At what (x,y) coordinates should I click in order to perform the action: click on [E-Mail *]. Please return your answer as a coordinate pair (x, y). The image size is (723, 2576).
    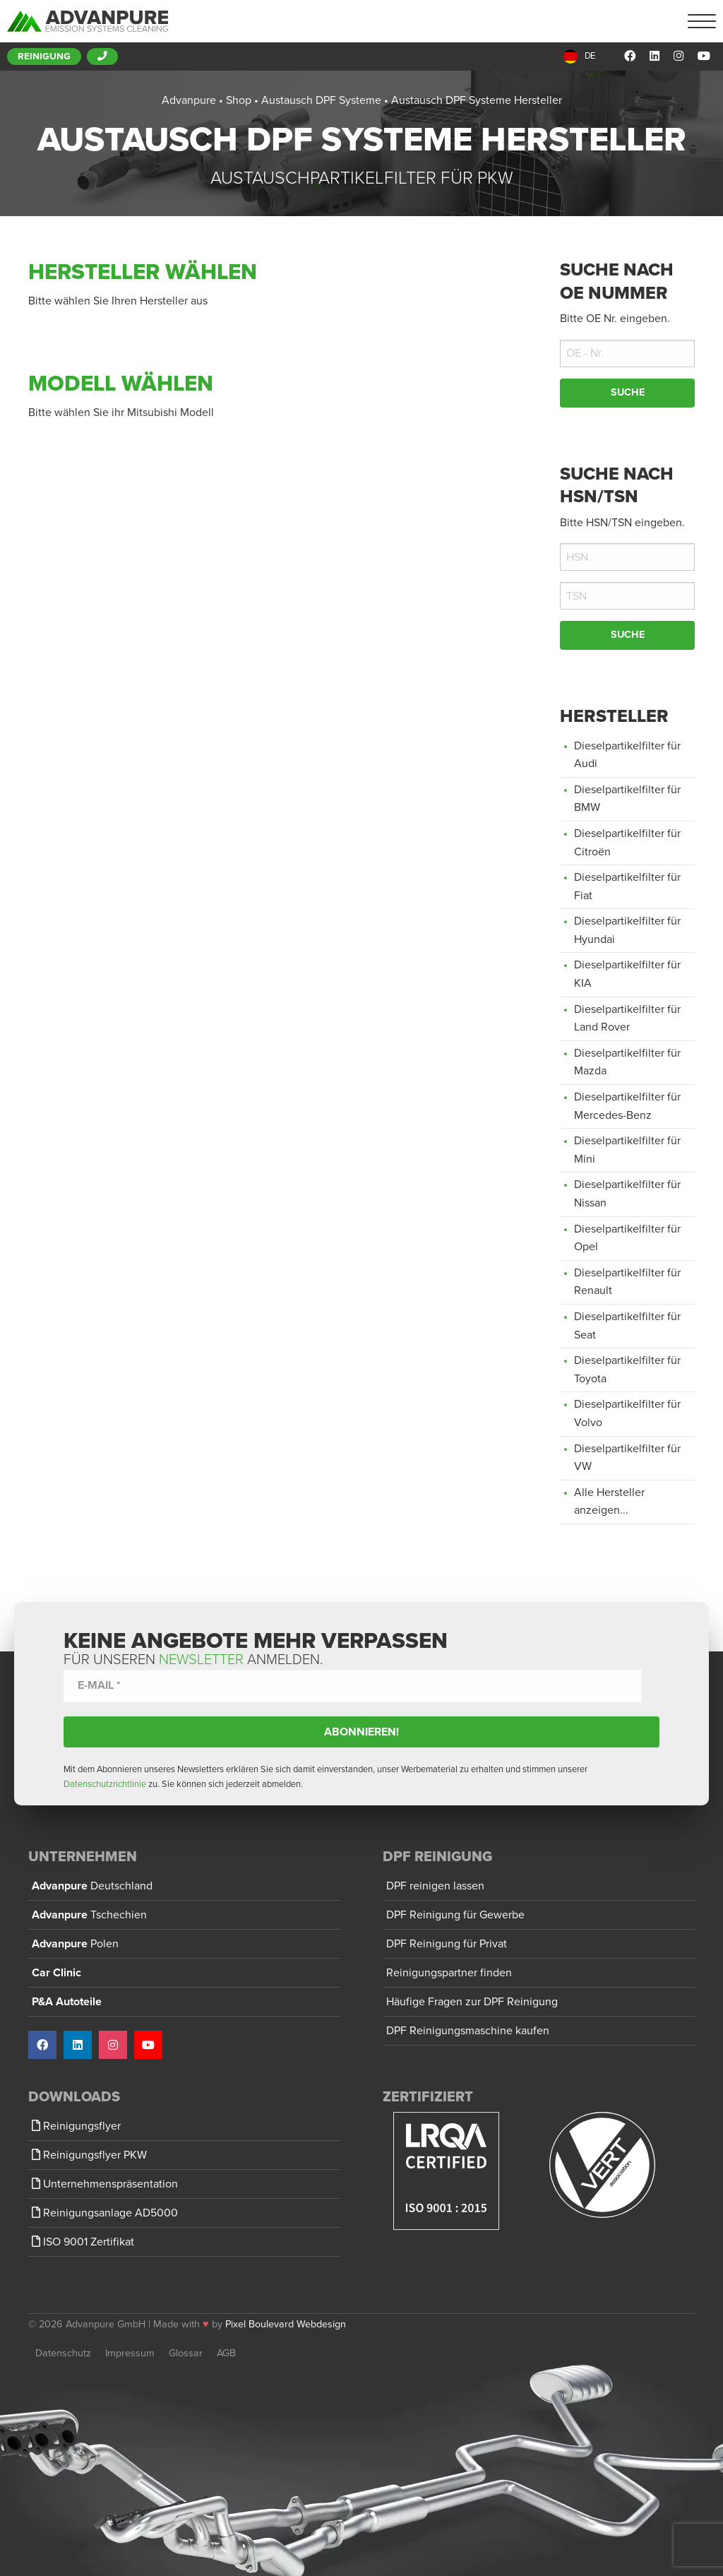
    Looking at the image, I should click on (353, 1685).